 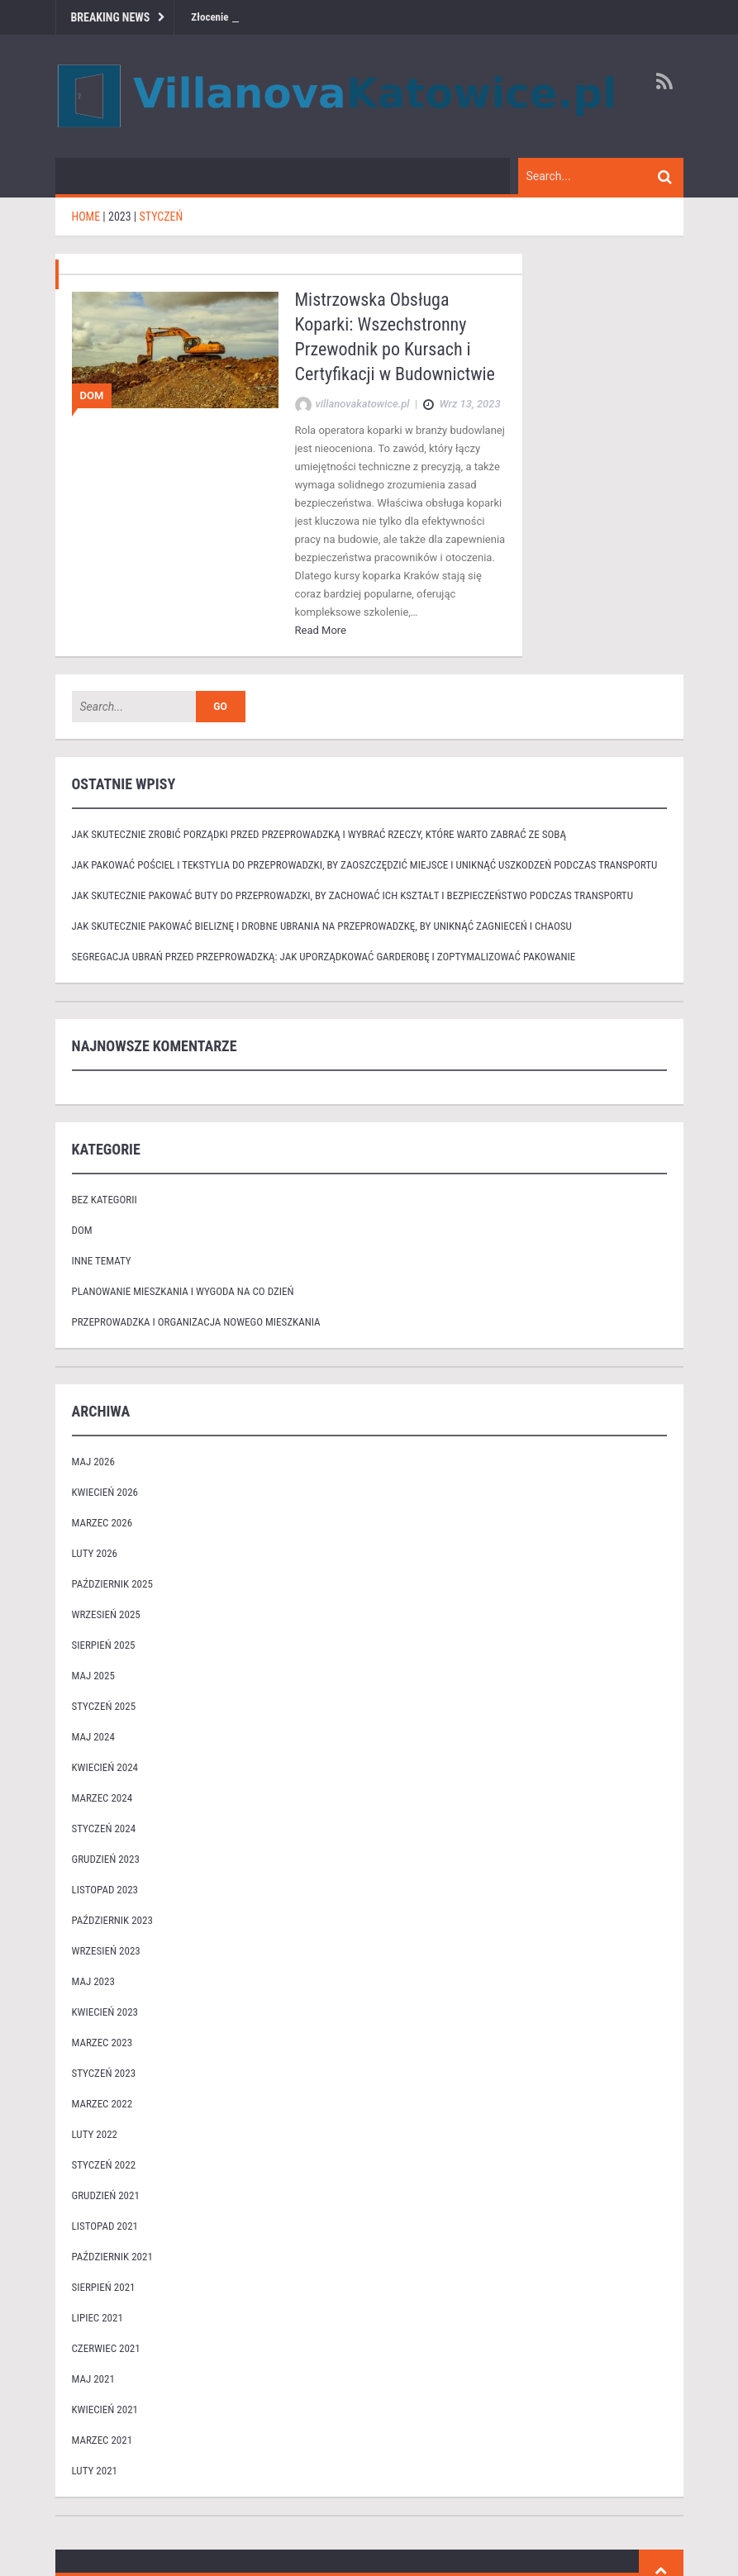 What do you see at coordinates (102, 1798) in the screenshot?
I see `marzec 2024` at bounding box center [102, 1798].